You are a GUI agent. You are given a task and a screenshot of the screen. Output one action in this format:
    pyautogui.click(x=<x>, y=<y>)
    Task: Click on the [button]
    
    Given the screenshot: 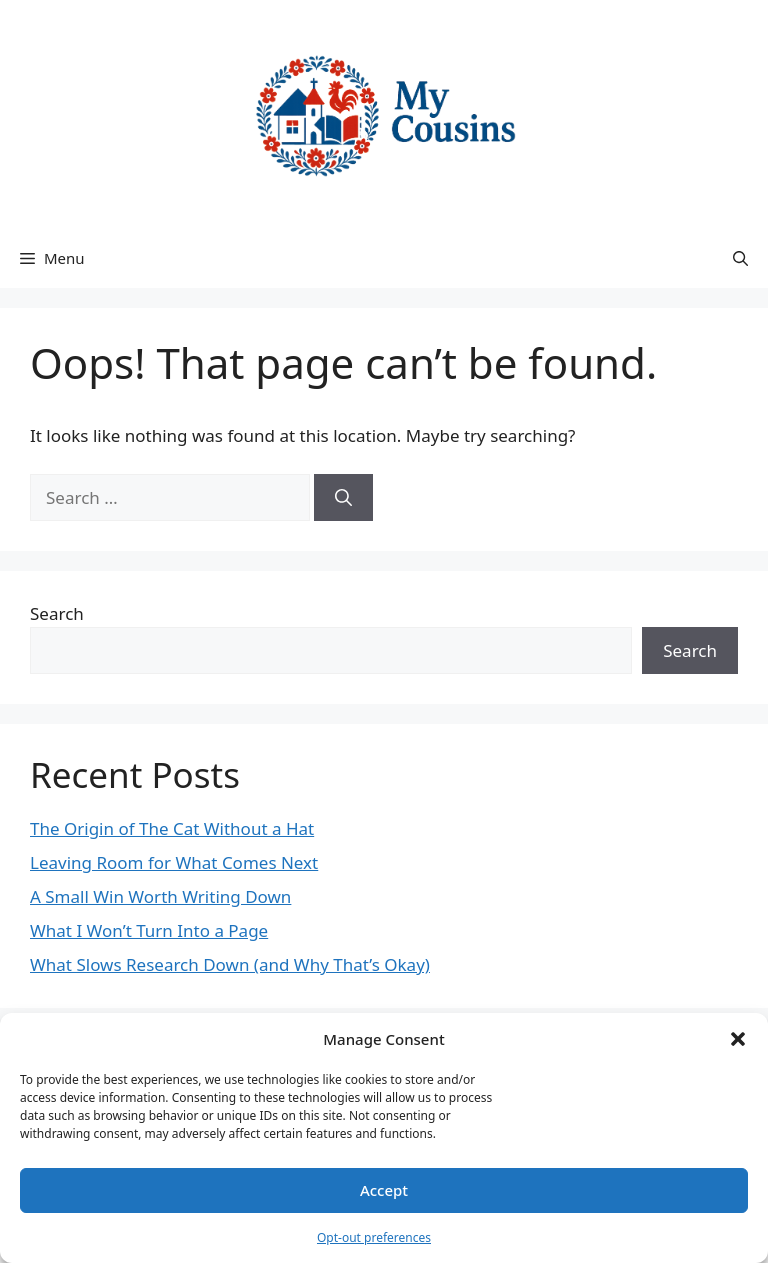 What is the action you would take?
    pyautogui.click(x=738, y=1039)
    